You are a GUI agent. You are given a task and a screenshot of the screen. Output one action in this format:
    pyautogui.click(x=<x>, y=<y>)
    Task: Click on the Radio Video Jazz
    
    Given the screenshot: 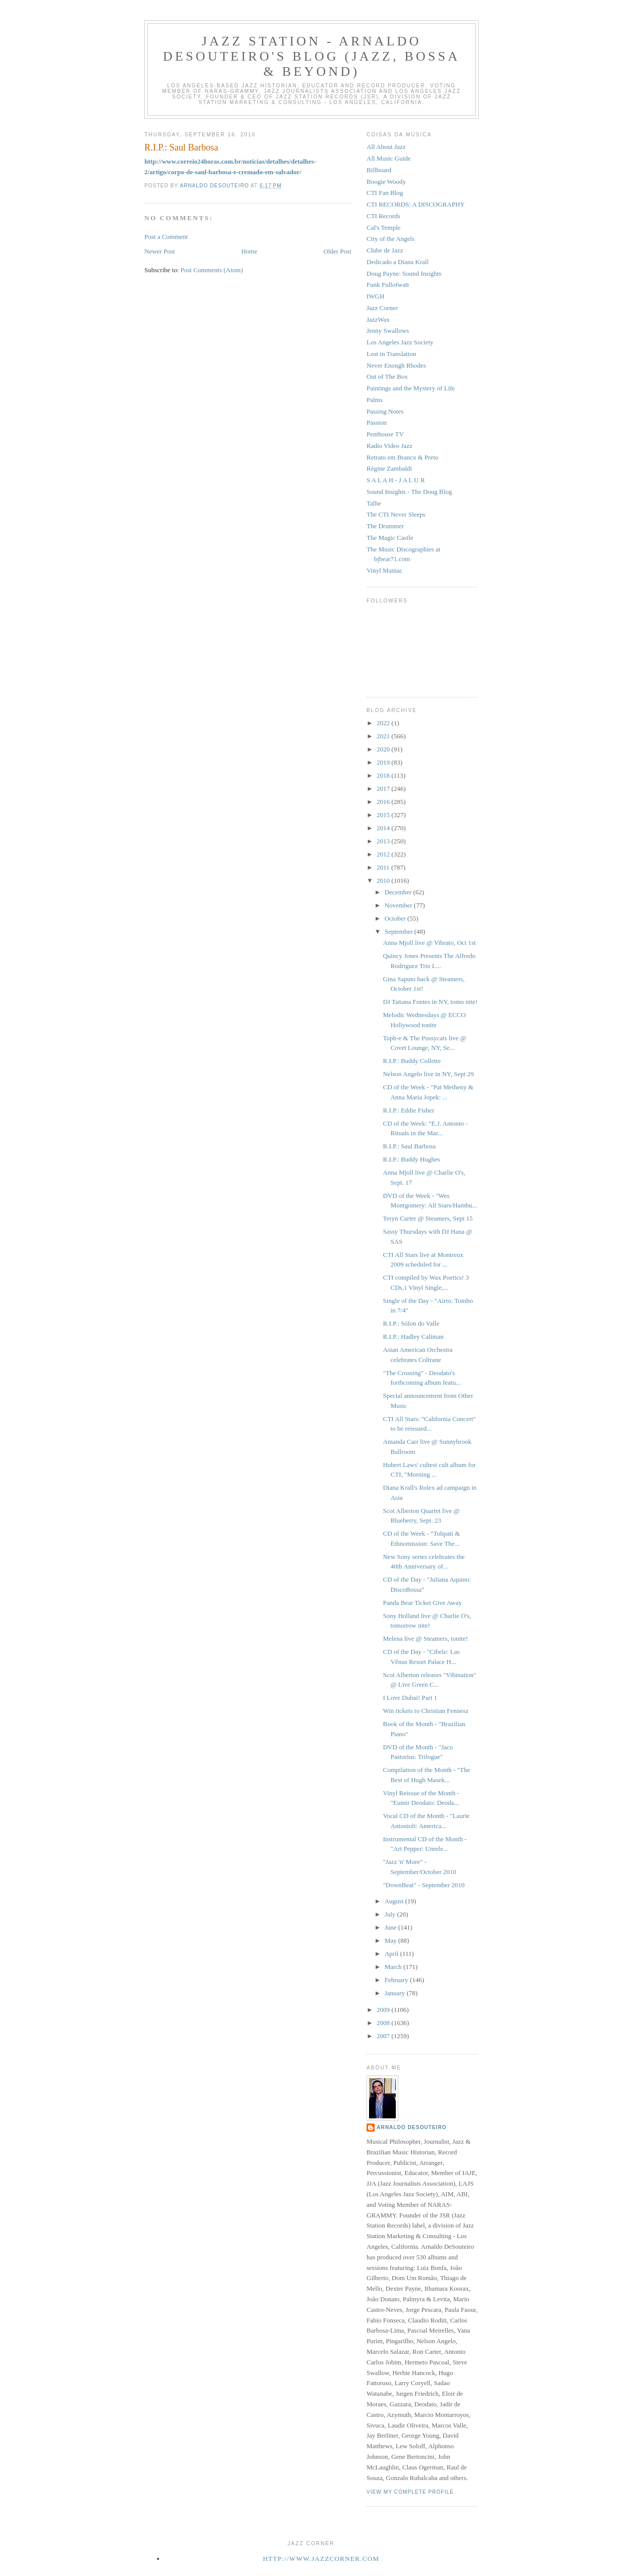 What is the action you would take?
    pyautogui.click(x=389, y=445)
    